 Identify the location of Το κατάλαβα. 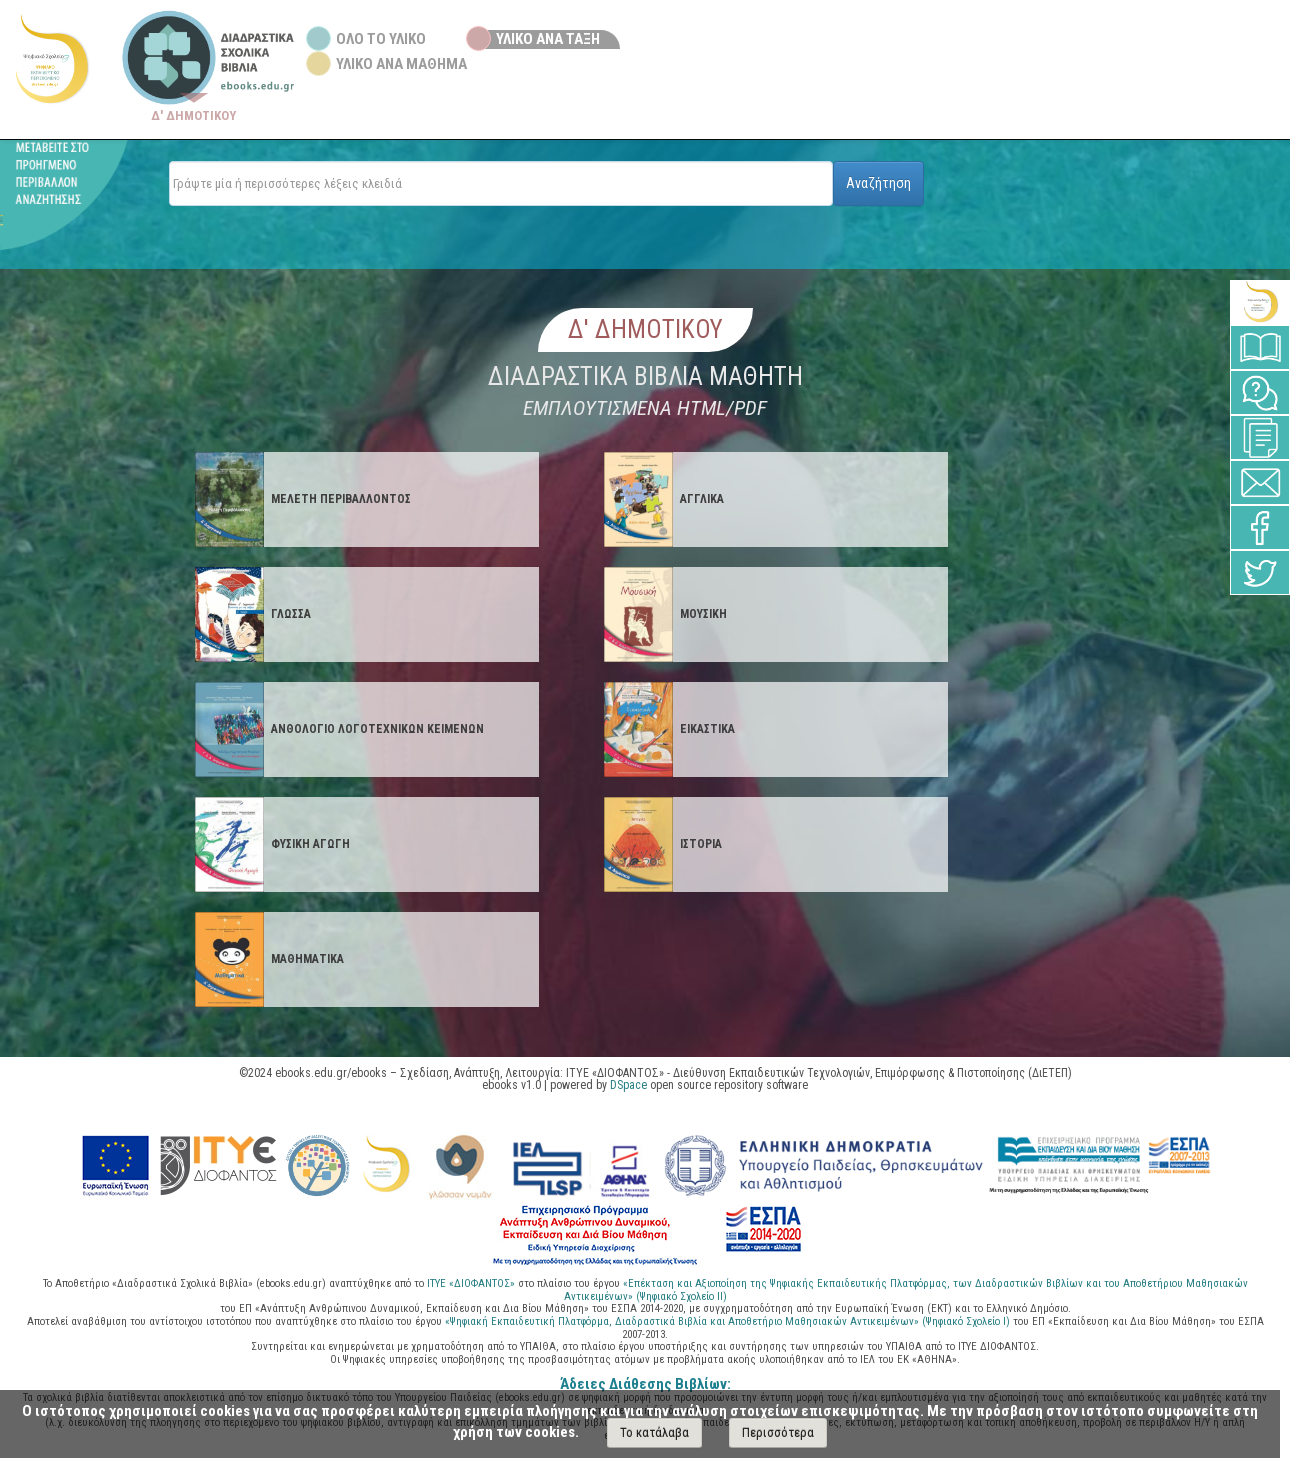
(654, 1432).